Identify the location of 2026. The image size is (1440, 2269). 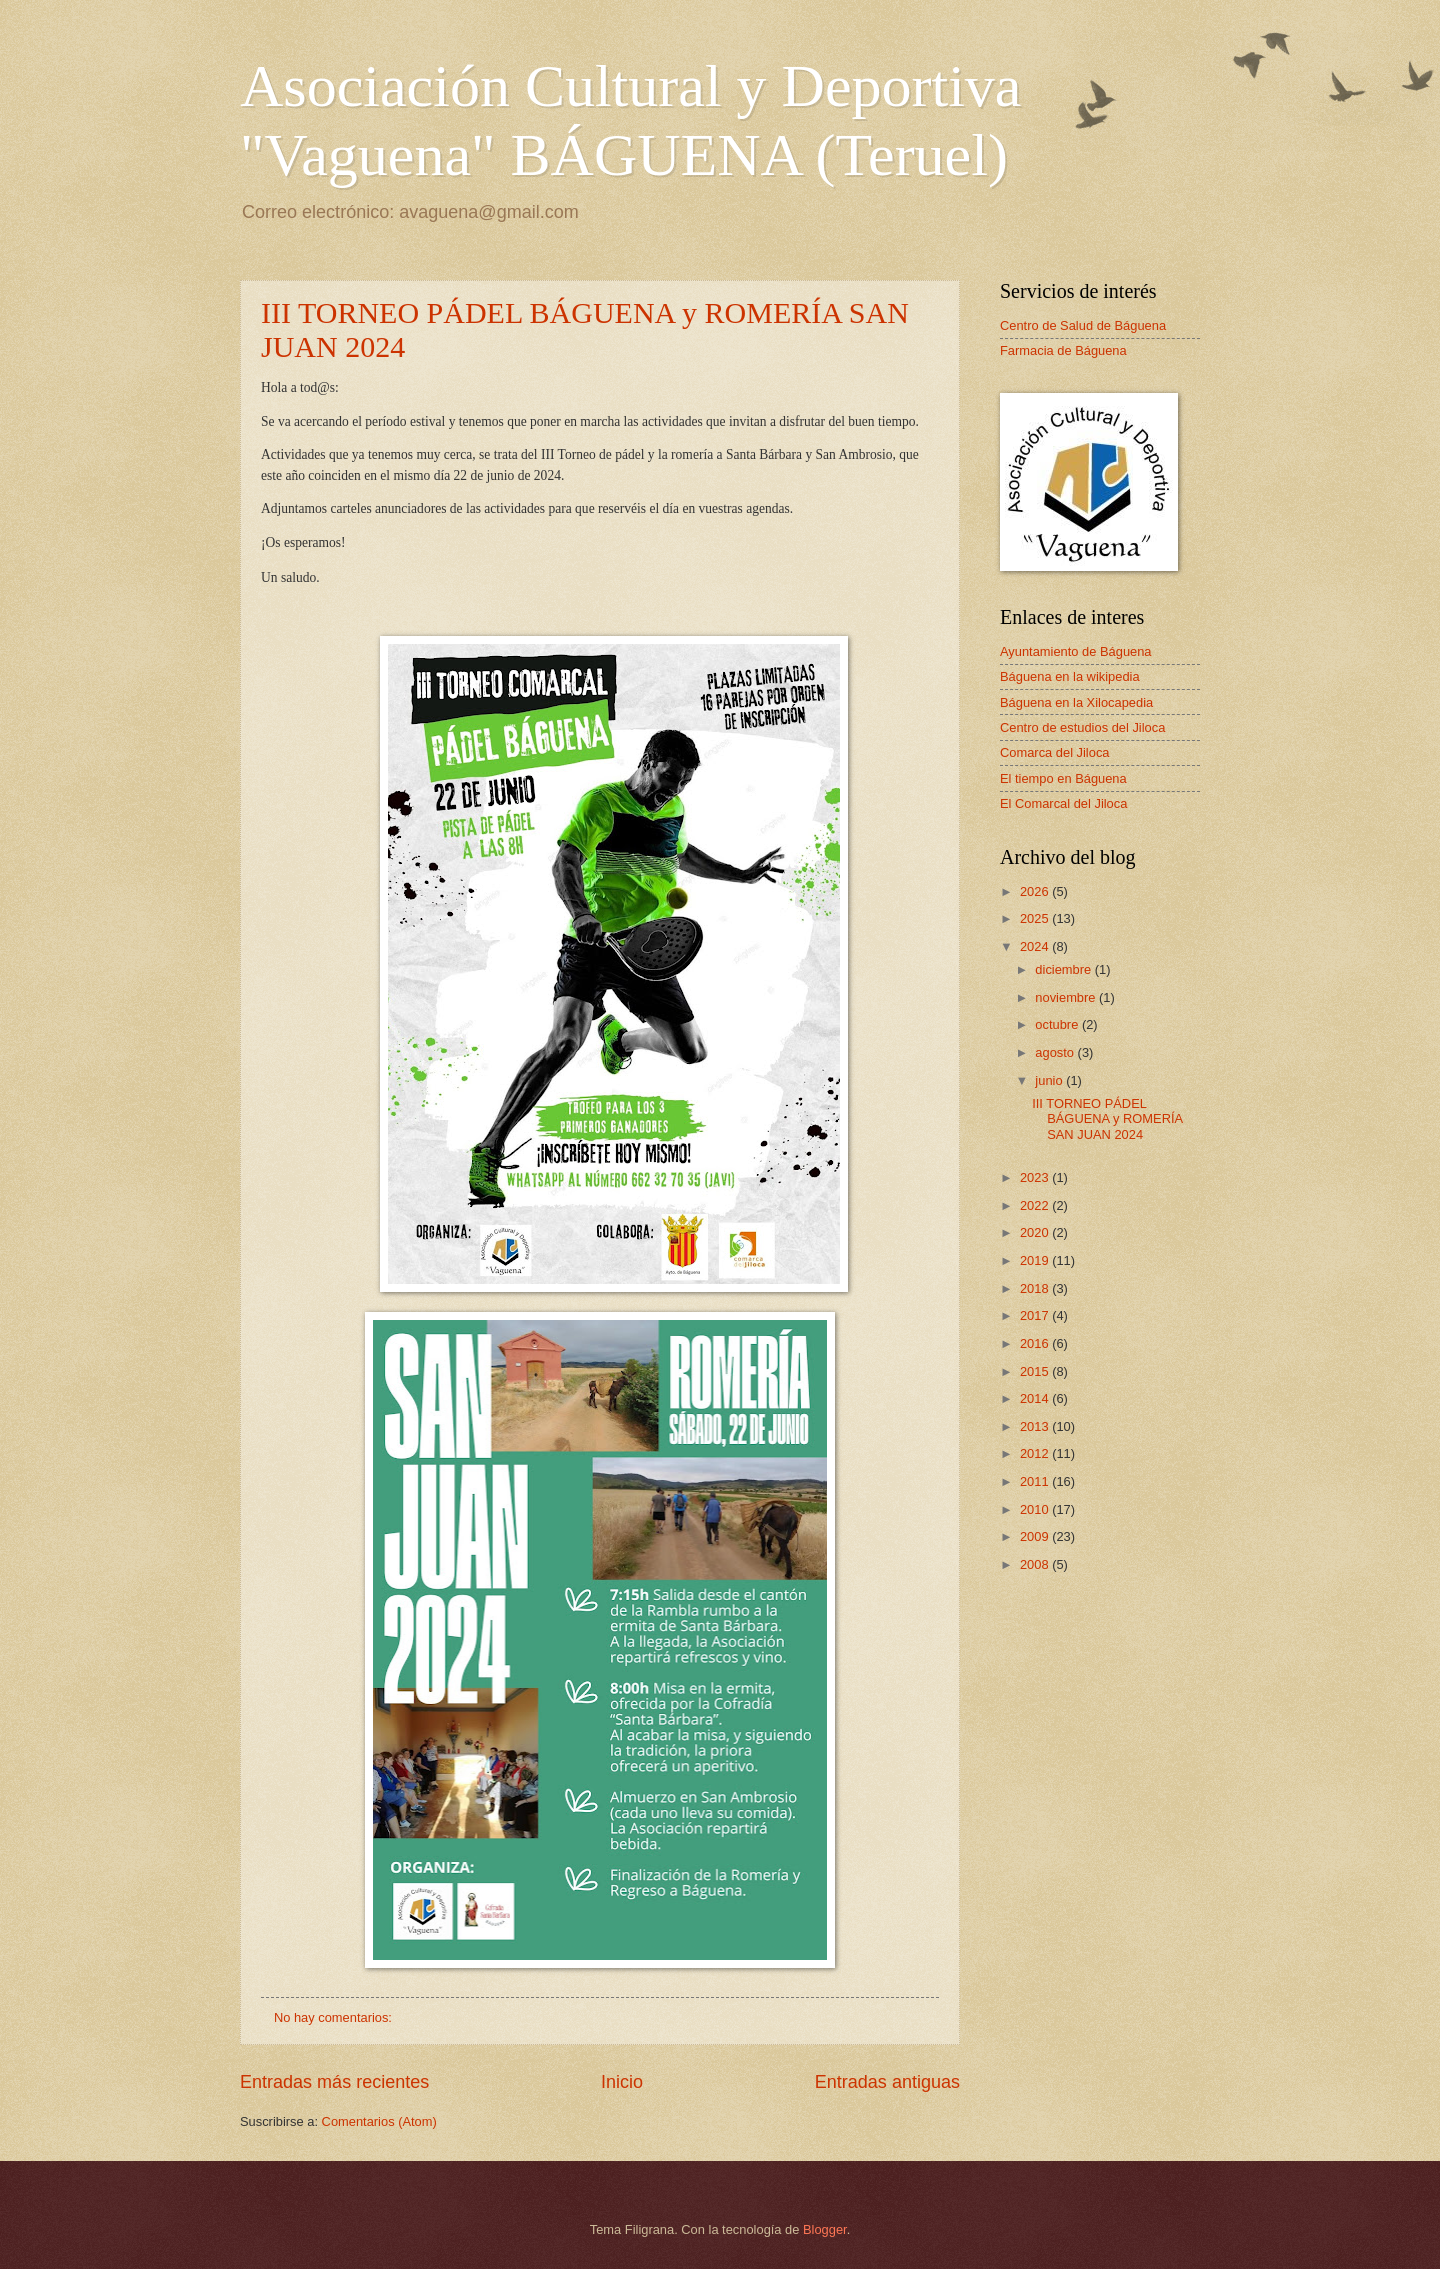
(1036, 891).